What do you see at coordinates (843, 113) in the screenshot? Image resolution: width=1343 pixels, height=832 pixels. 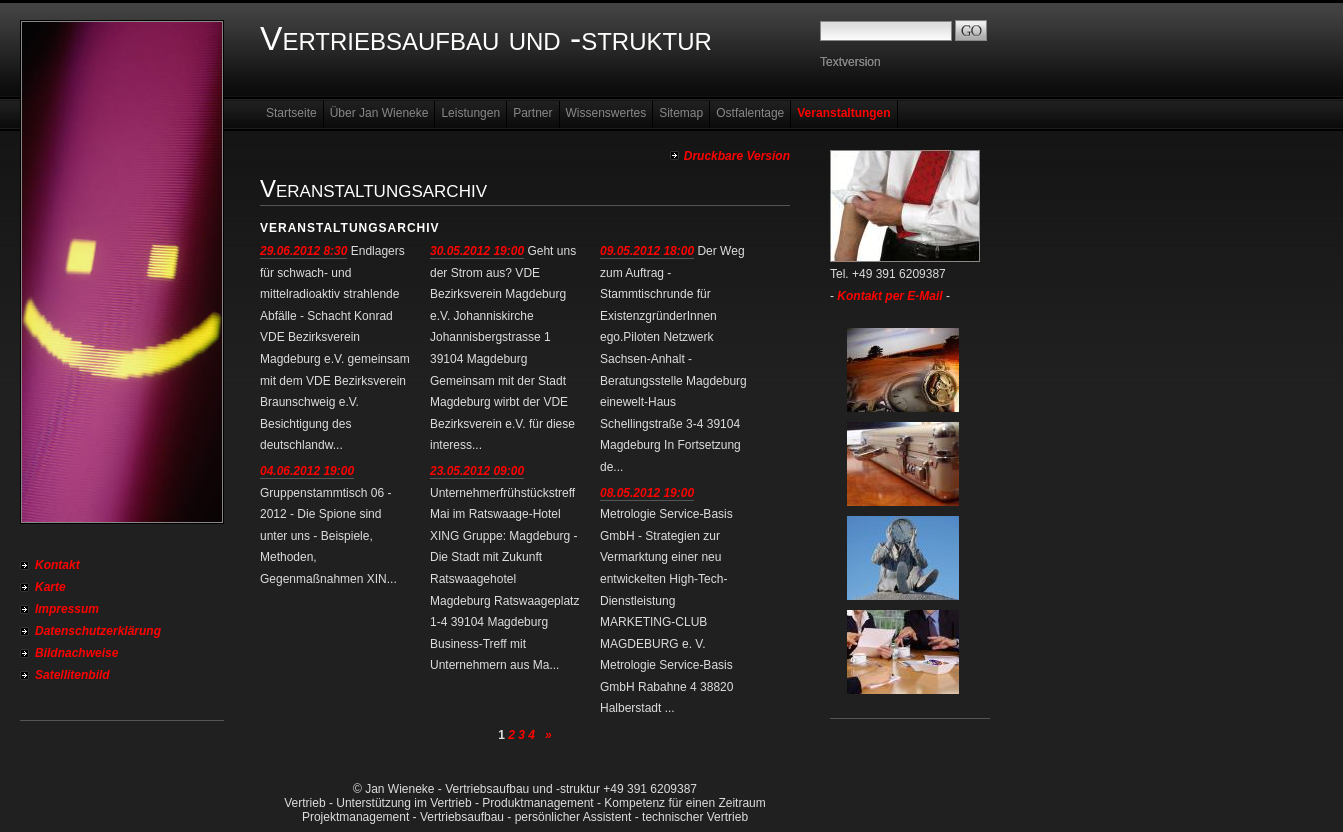 I see `Veranstaltungen` at bounding box center [843, 113].